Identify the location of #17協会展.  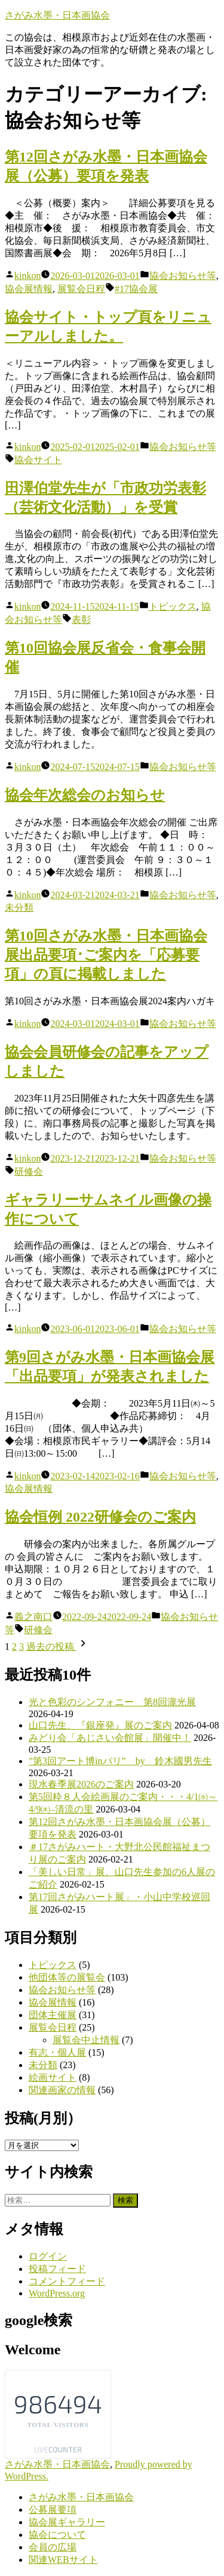
(136, 289).